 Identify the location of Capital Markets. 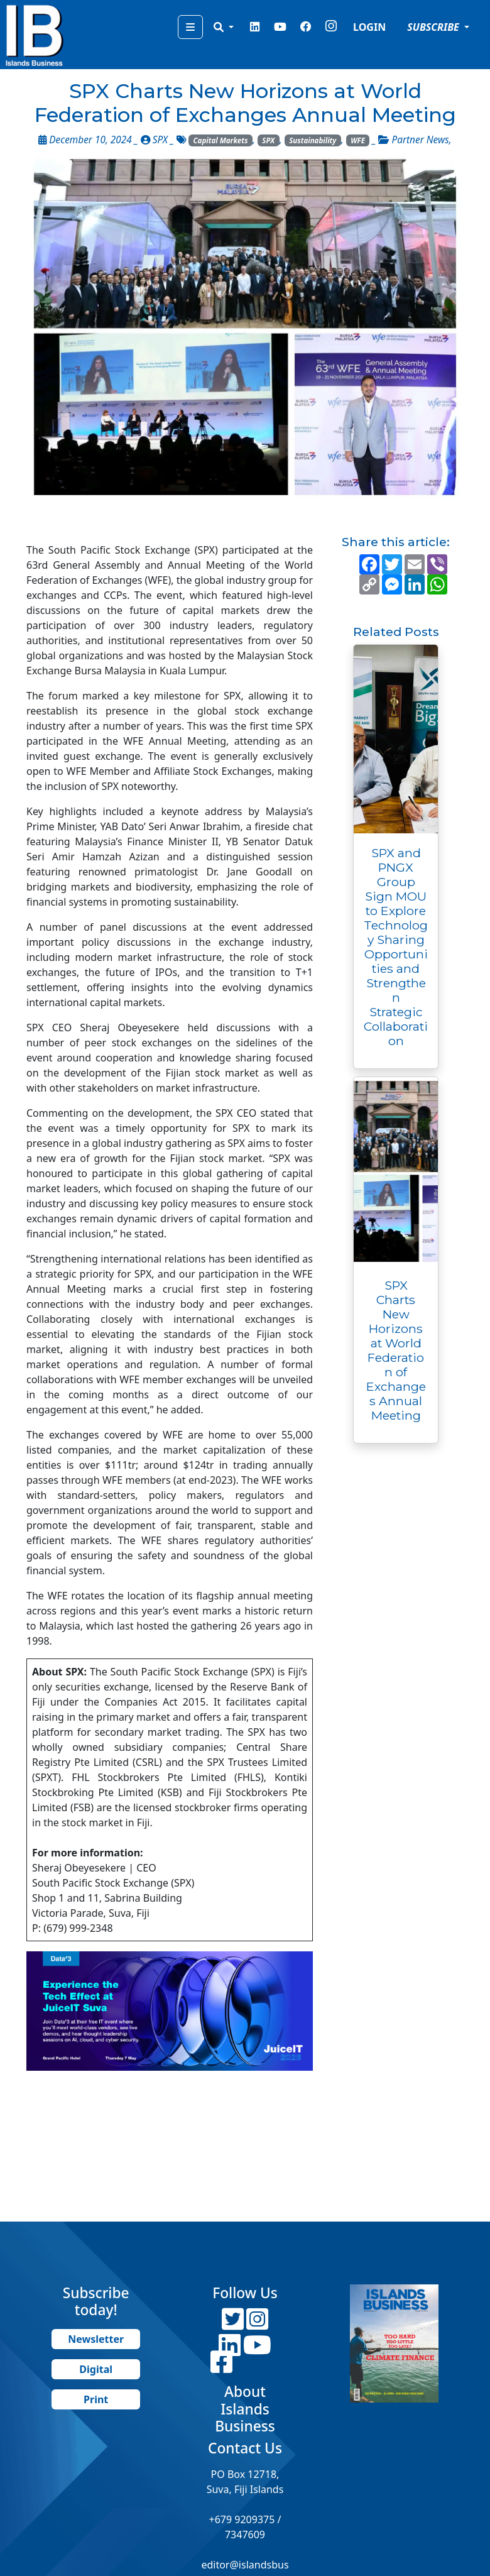
(220, 140).